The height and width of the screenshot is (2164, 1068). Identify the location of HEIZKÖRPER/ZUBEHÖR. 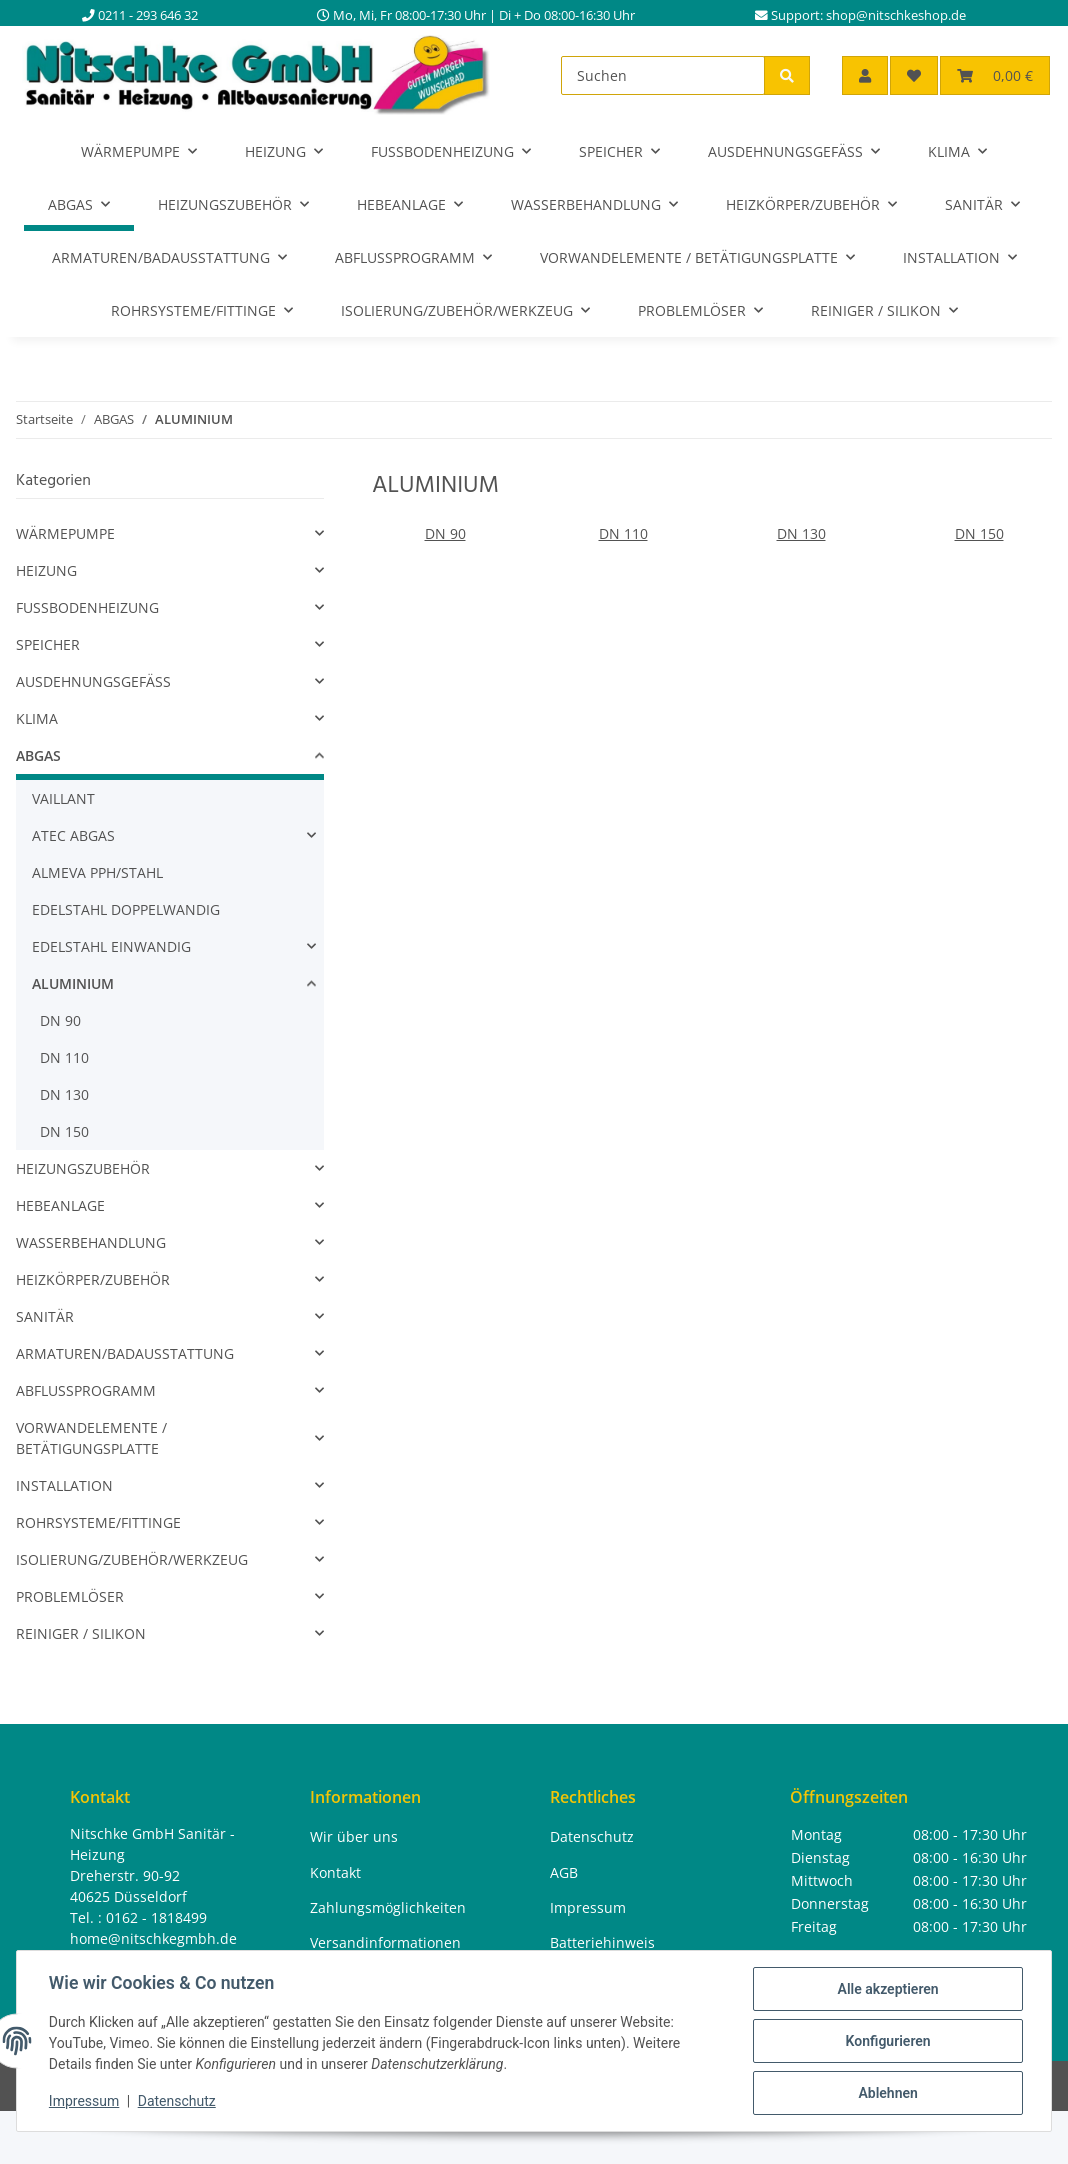
(93, 1279).